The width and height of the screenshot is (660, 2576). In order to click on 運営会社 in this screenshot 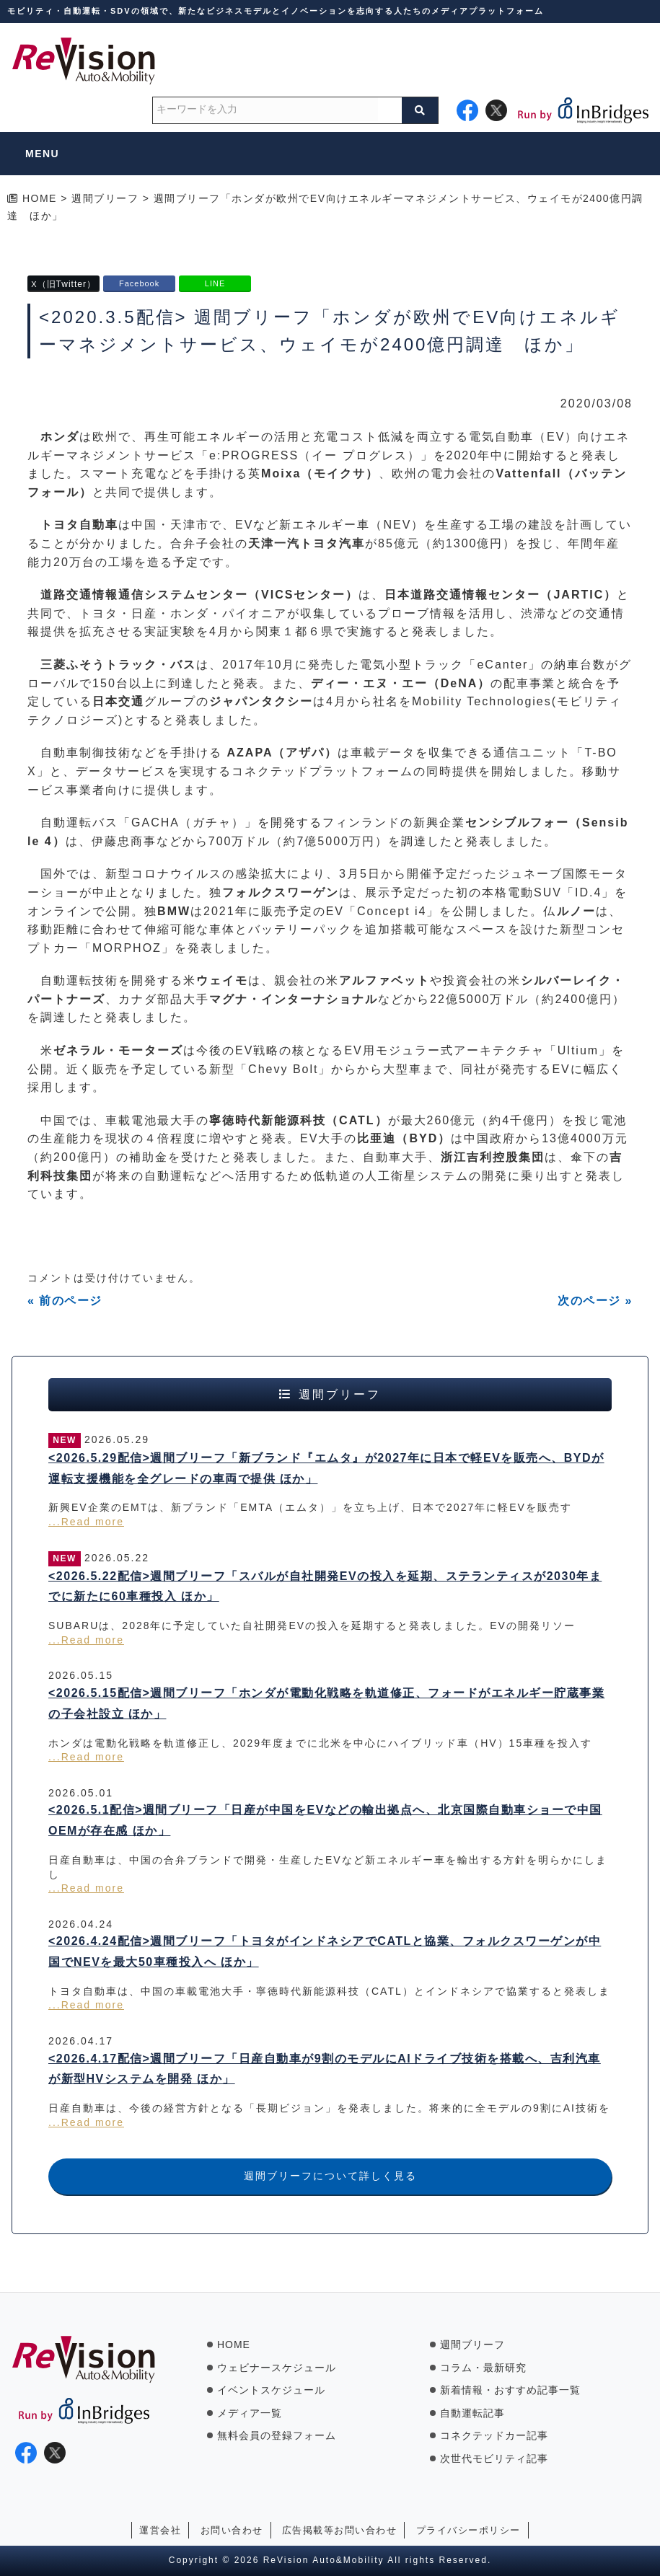, I will do `click(160, 2530)`.